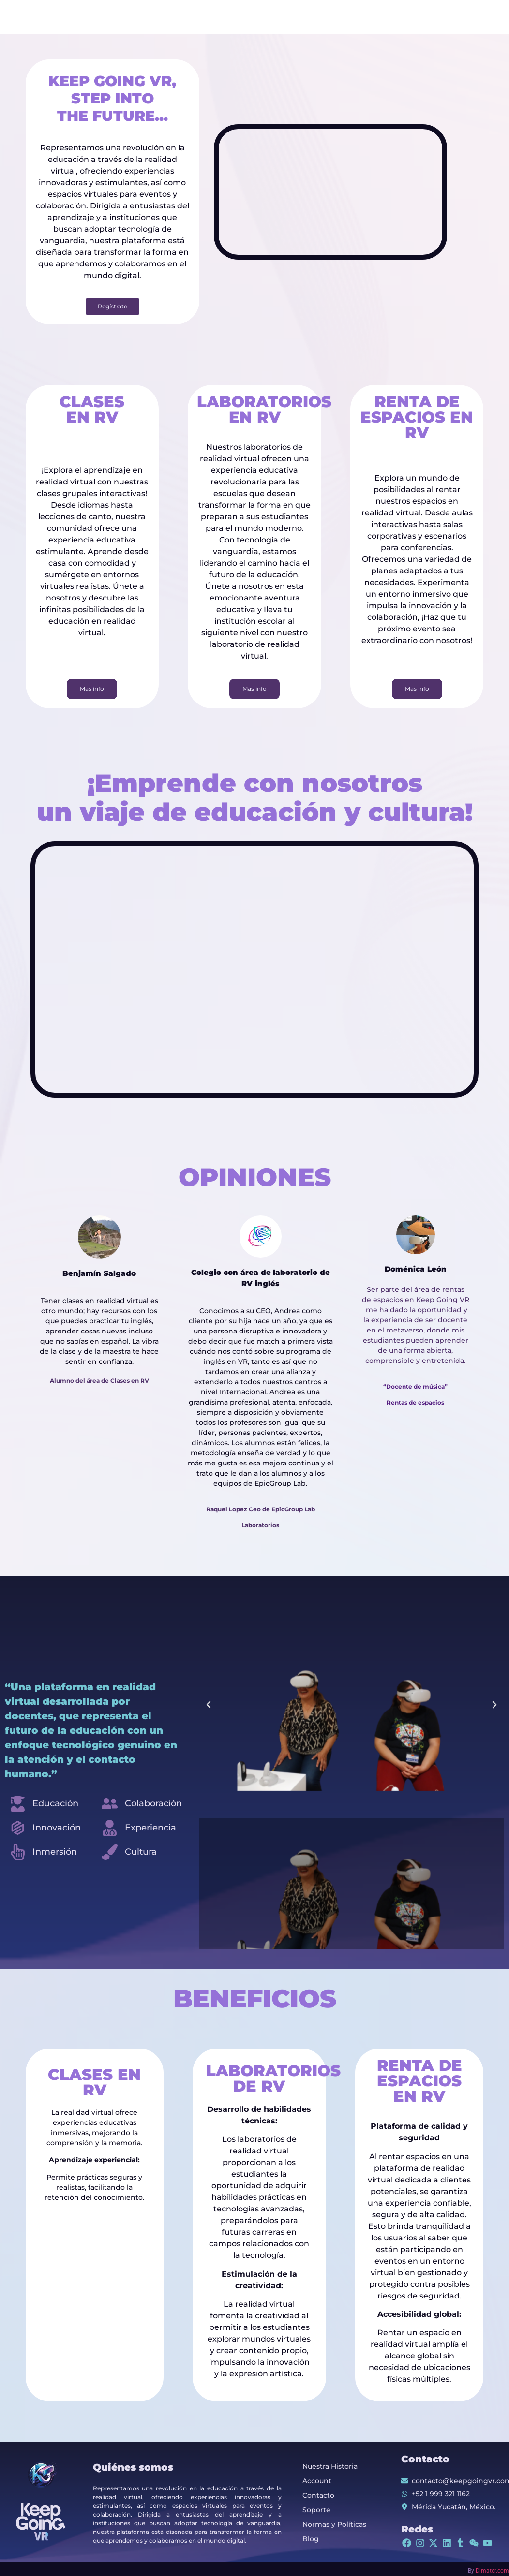 This screenshot has height=2576, width=509. What do you see at coordinates (334, 2524) in the screenshot?
I see `Normas y Políticas` at bounding box center [334, 2524].